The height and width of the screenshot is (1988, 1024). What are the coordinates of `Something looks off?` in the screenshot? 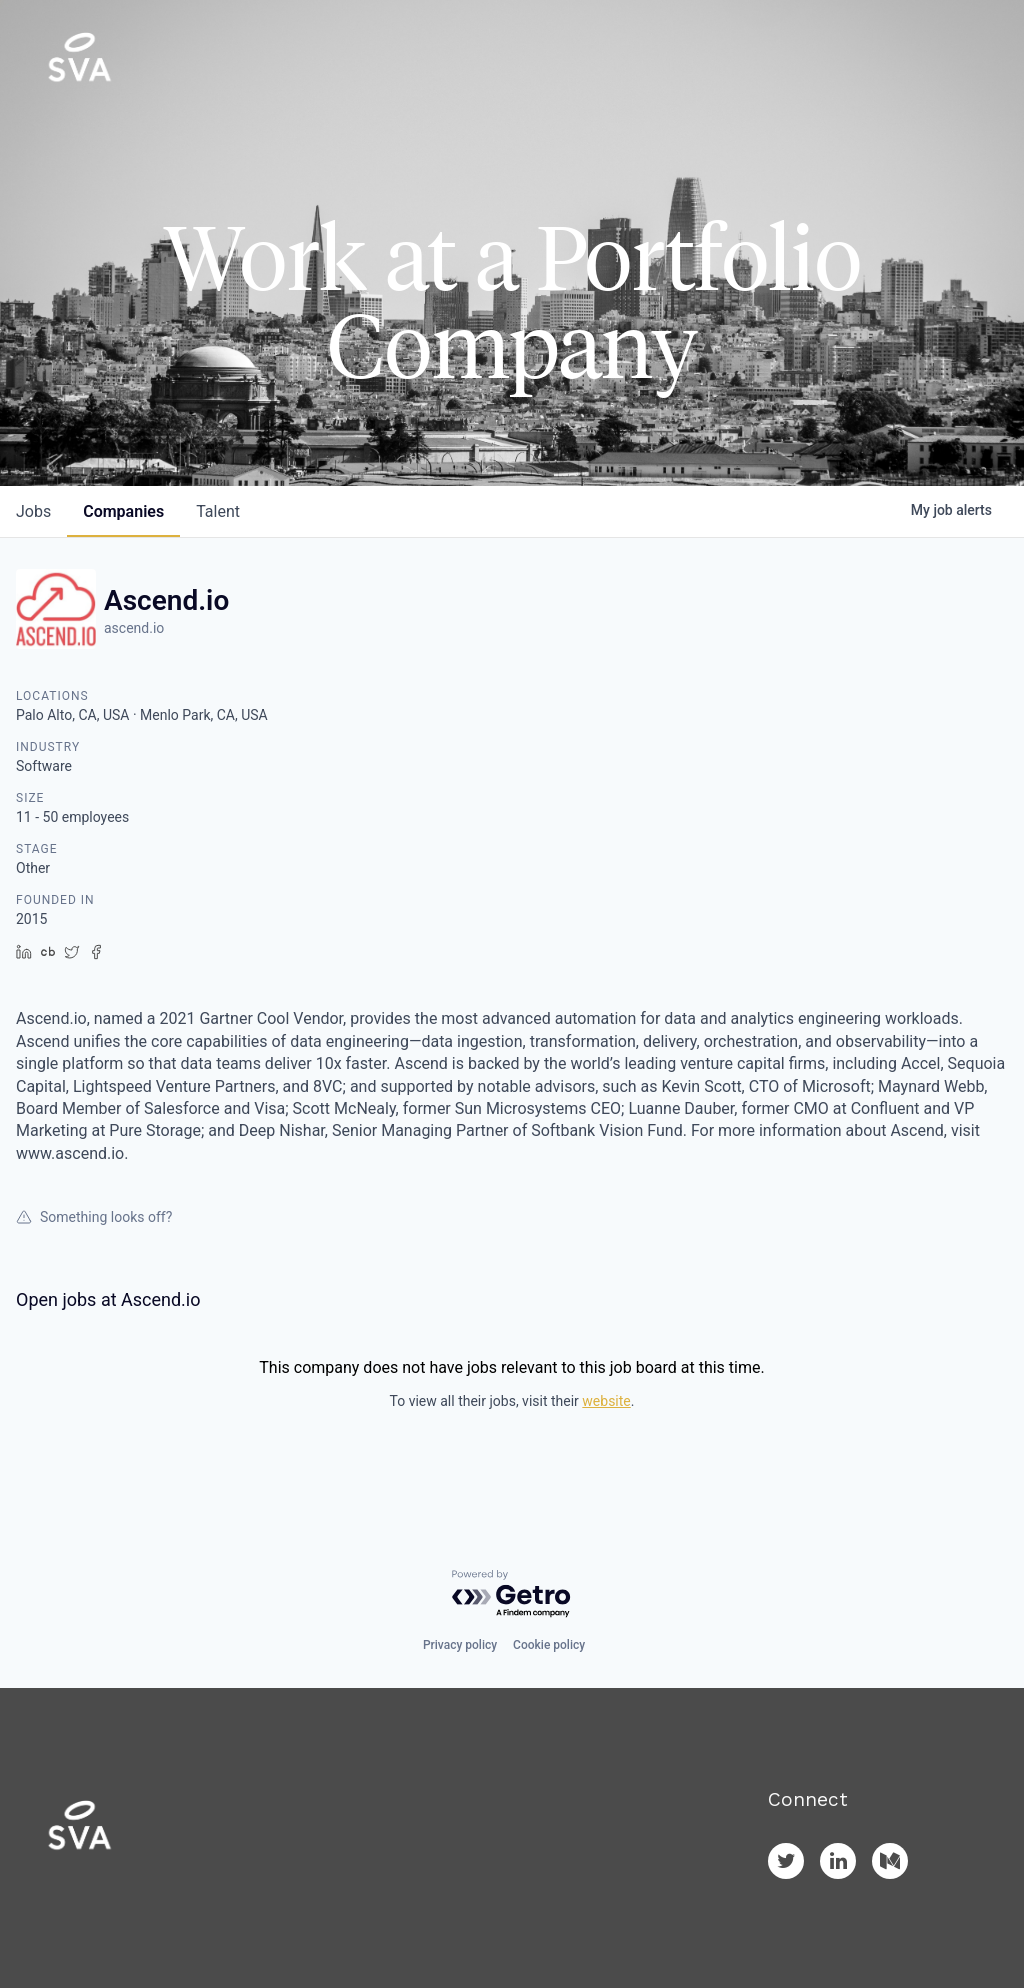 It's located at (94, 1217).